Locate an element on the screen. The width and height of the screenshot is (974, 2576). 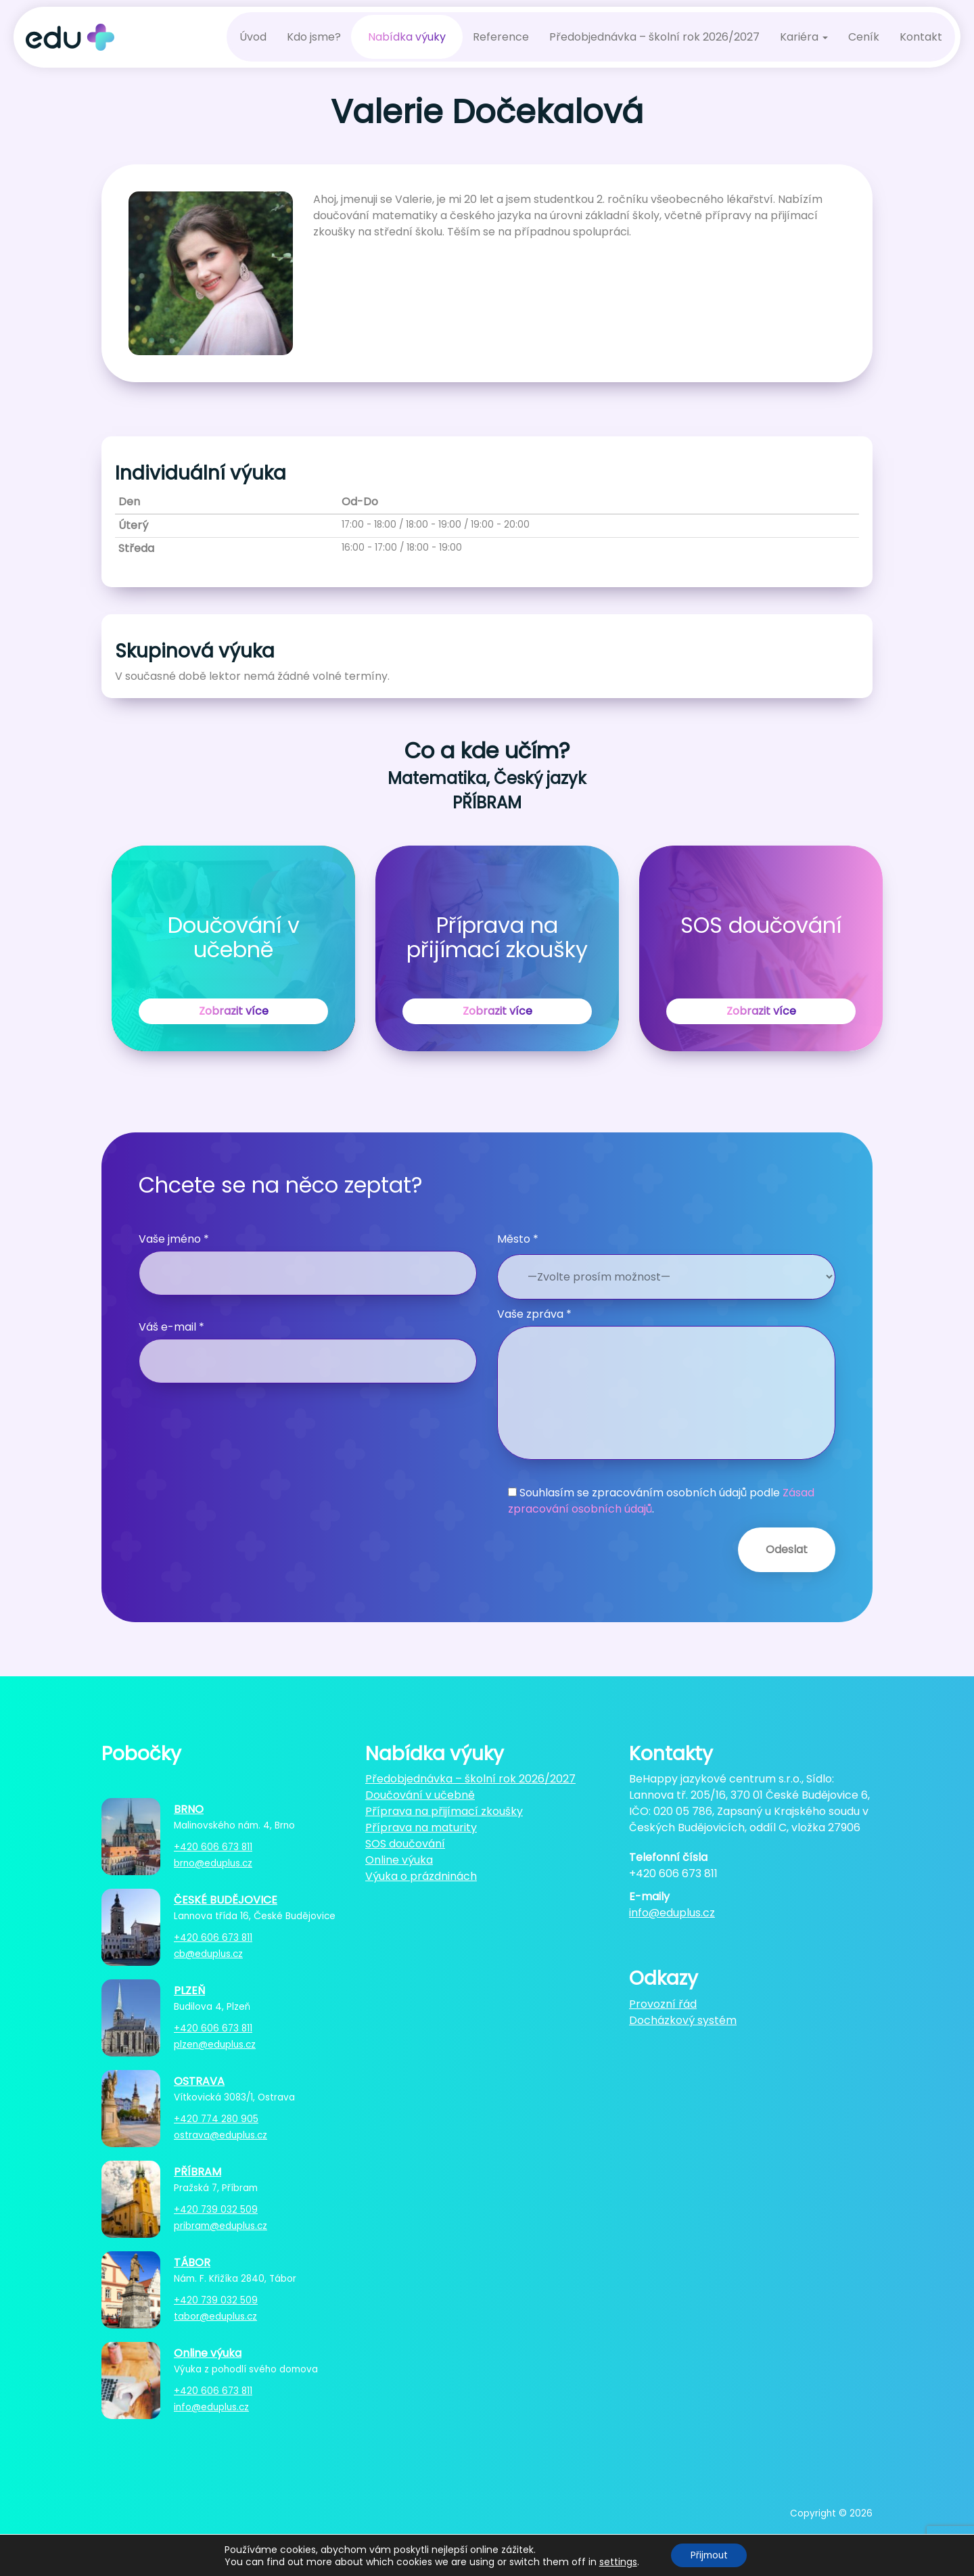
Kontakt is located at coordinates (921, 37).